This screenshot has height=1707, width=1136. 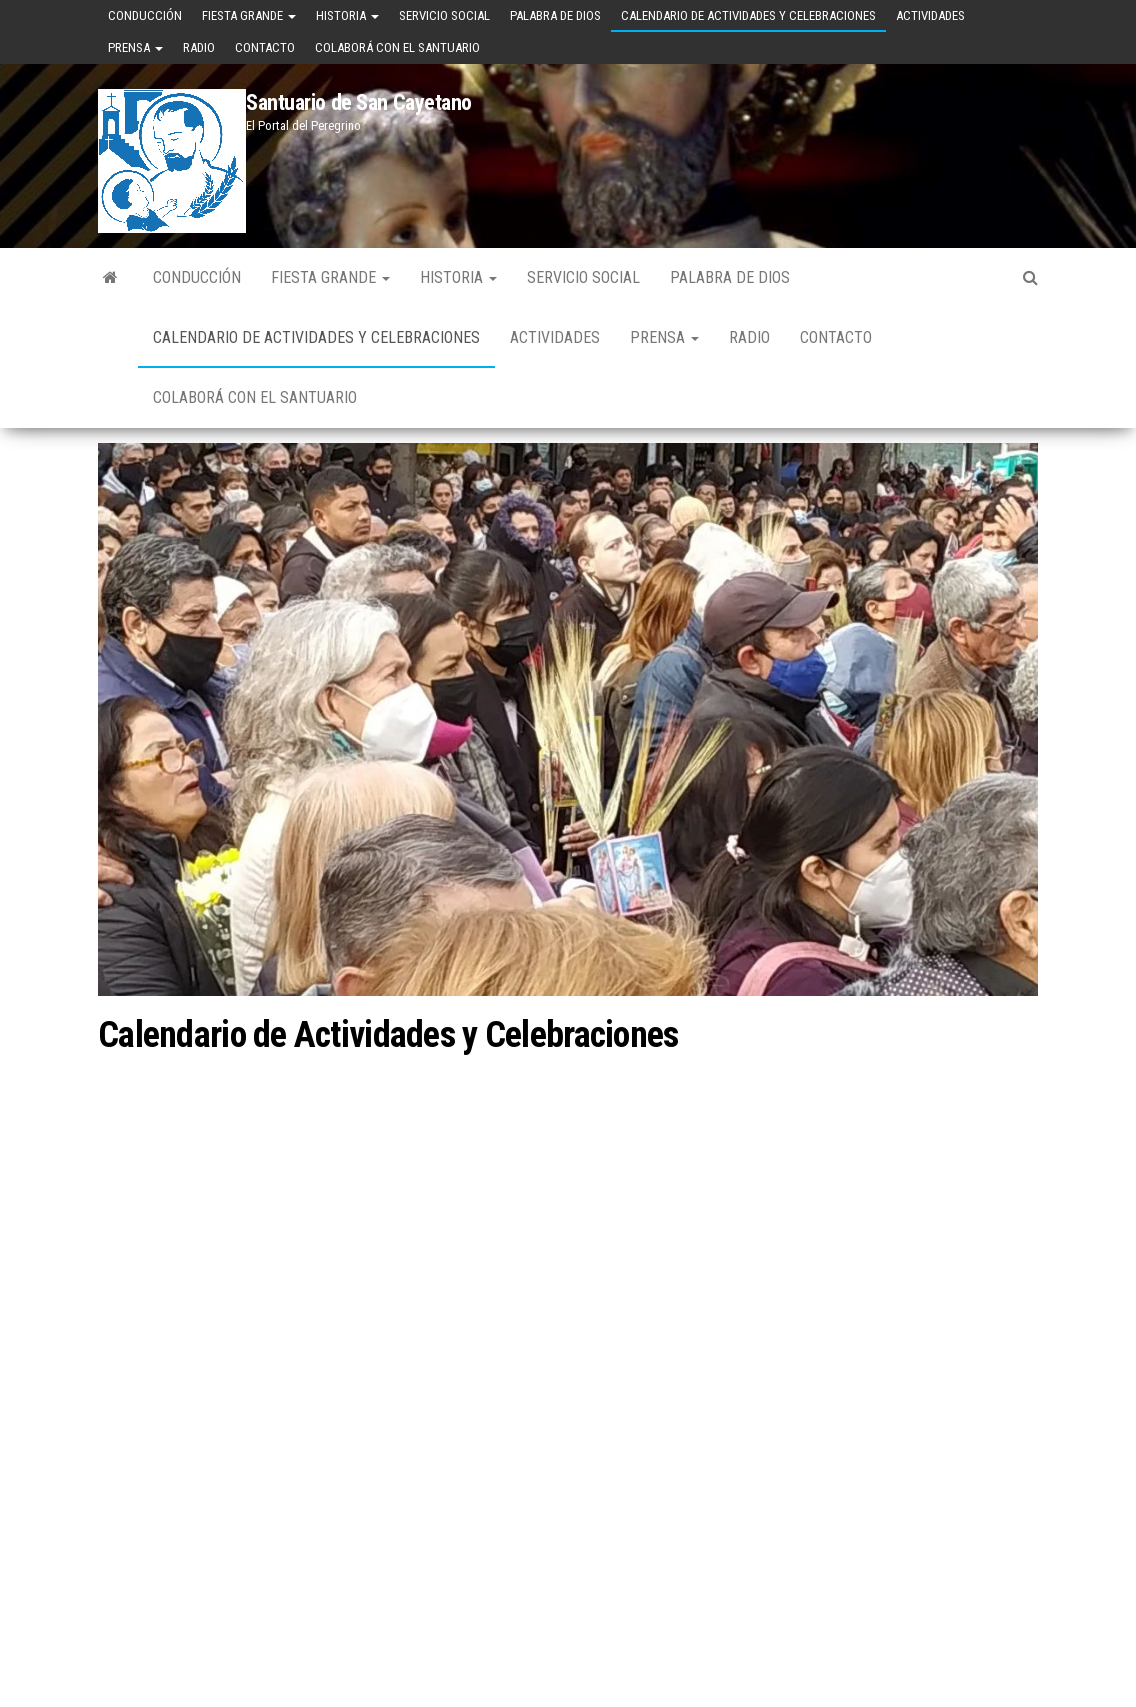 I want to click on Contacto, so click(x=265, y=47).